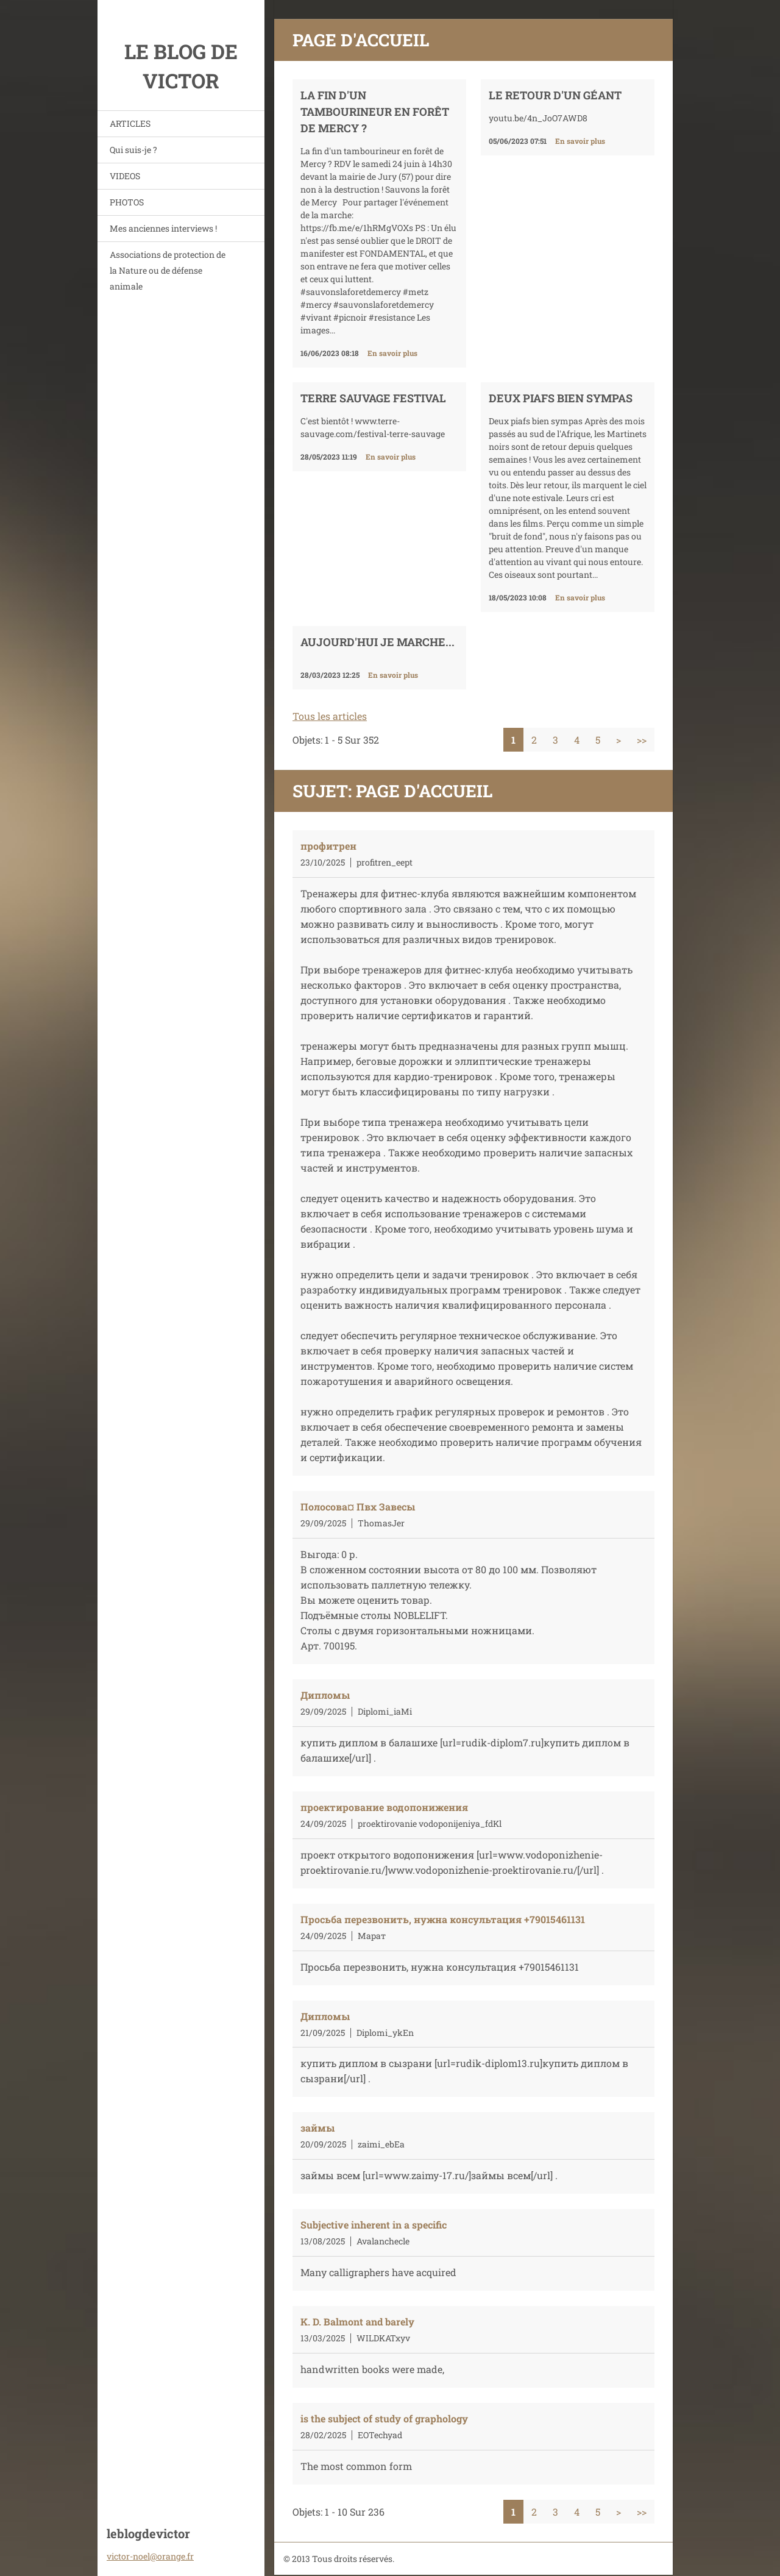 The image size is (780, 2576). Describe the element at coordinates (167, 270) in the screenshot. I see `Associations de protection de la Nature ou de défense animale` at that location.